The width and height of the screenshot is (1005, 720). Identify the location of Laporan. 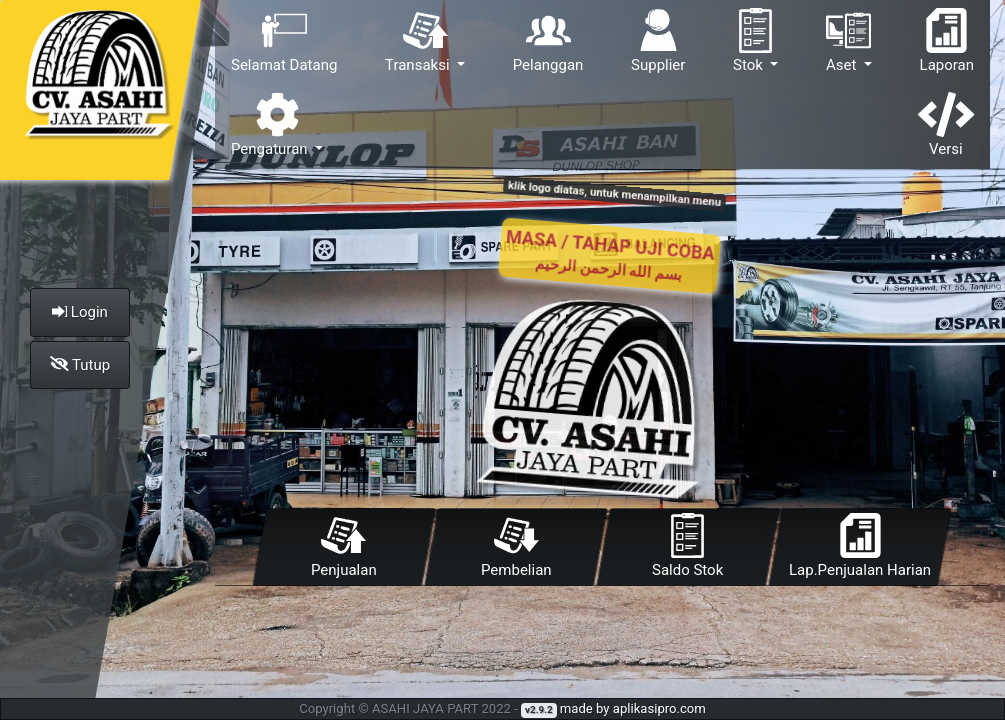
(947, 41).